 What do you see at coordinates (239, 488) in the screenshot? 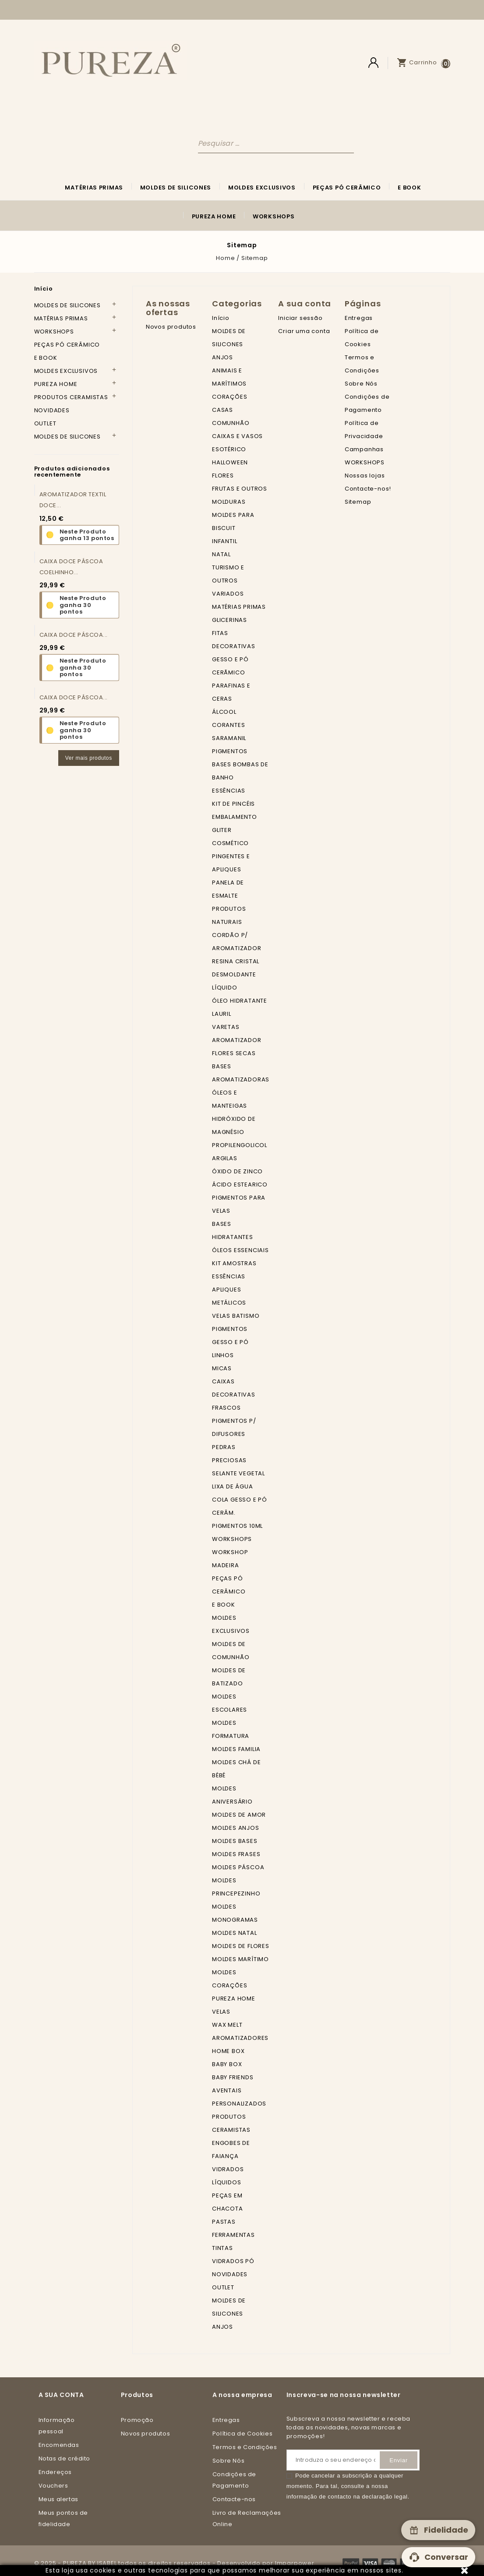
I see `FRUTAS E OUTROS` at bounding box center [239, 488].